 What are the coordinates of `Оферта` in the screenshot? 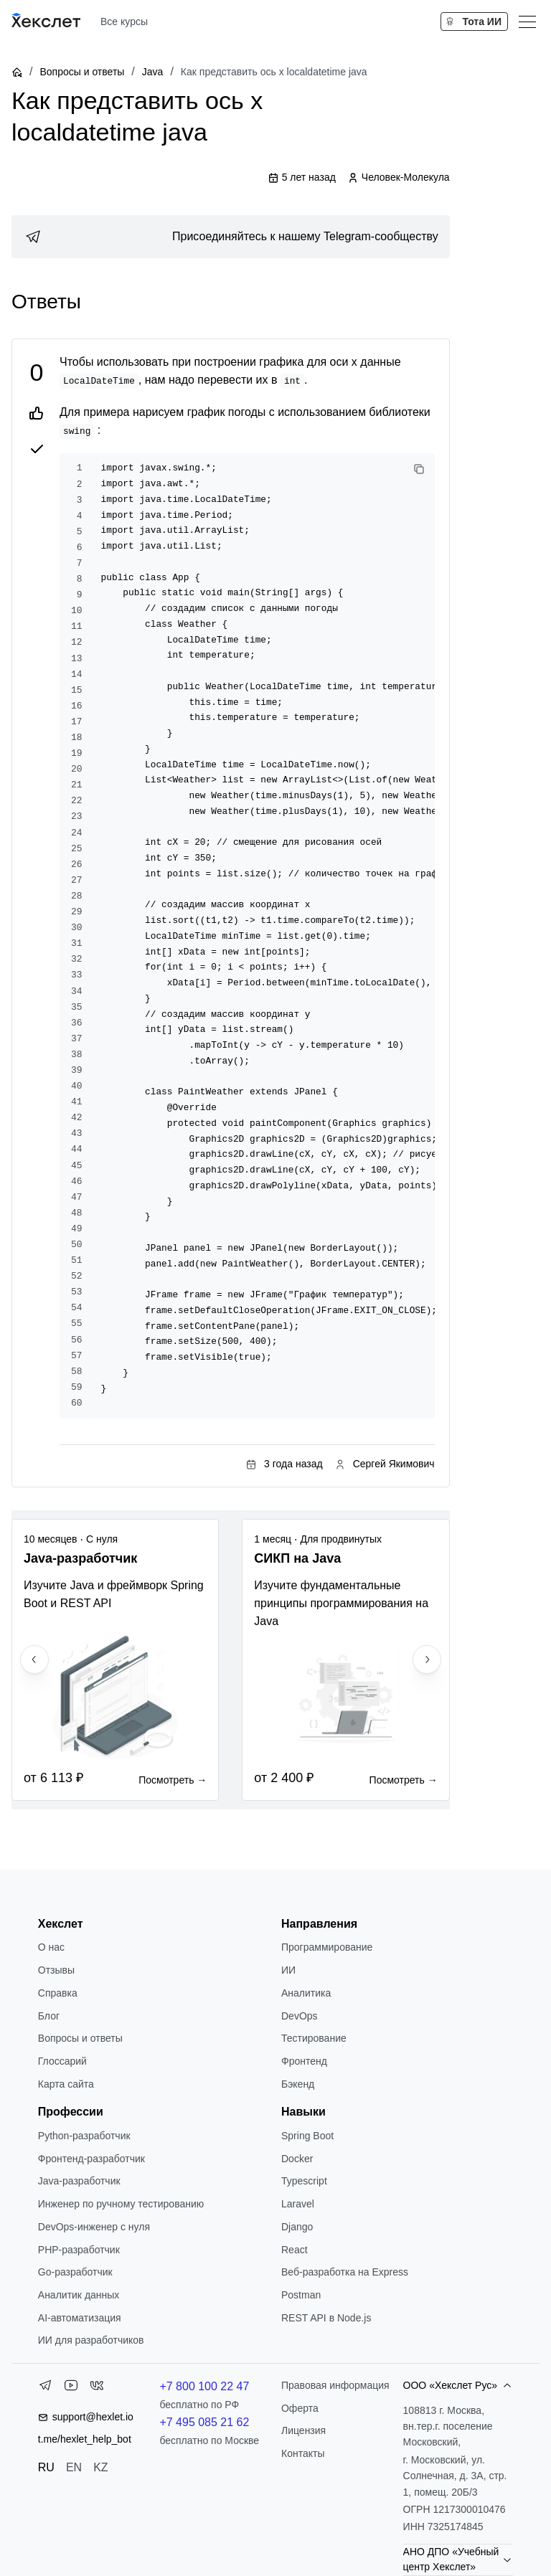 It's located at (300, 2408).